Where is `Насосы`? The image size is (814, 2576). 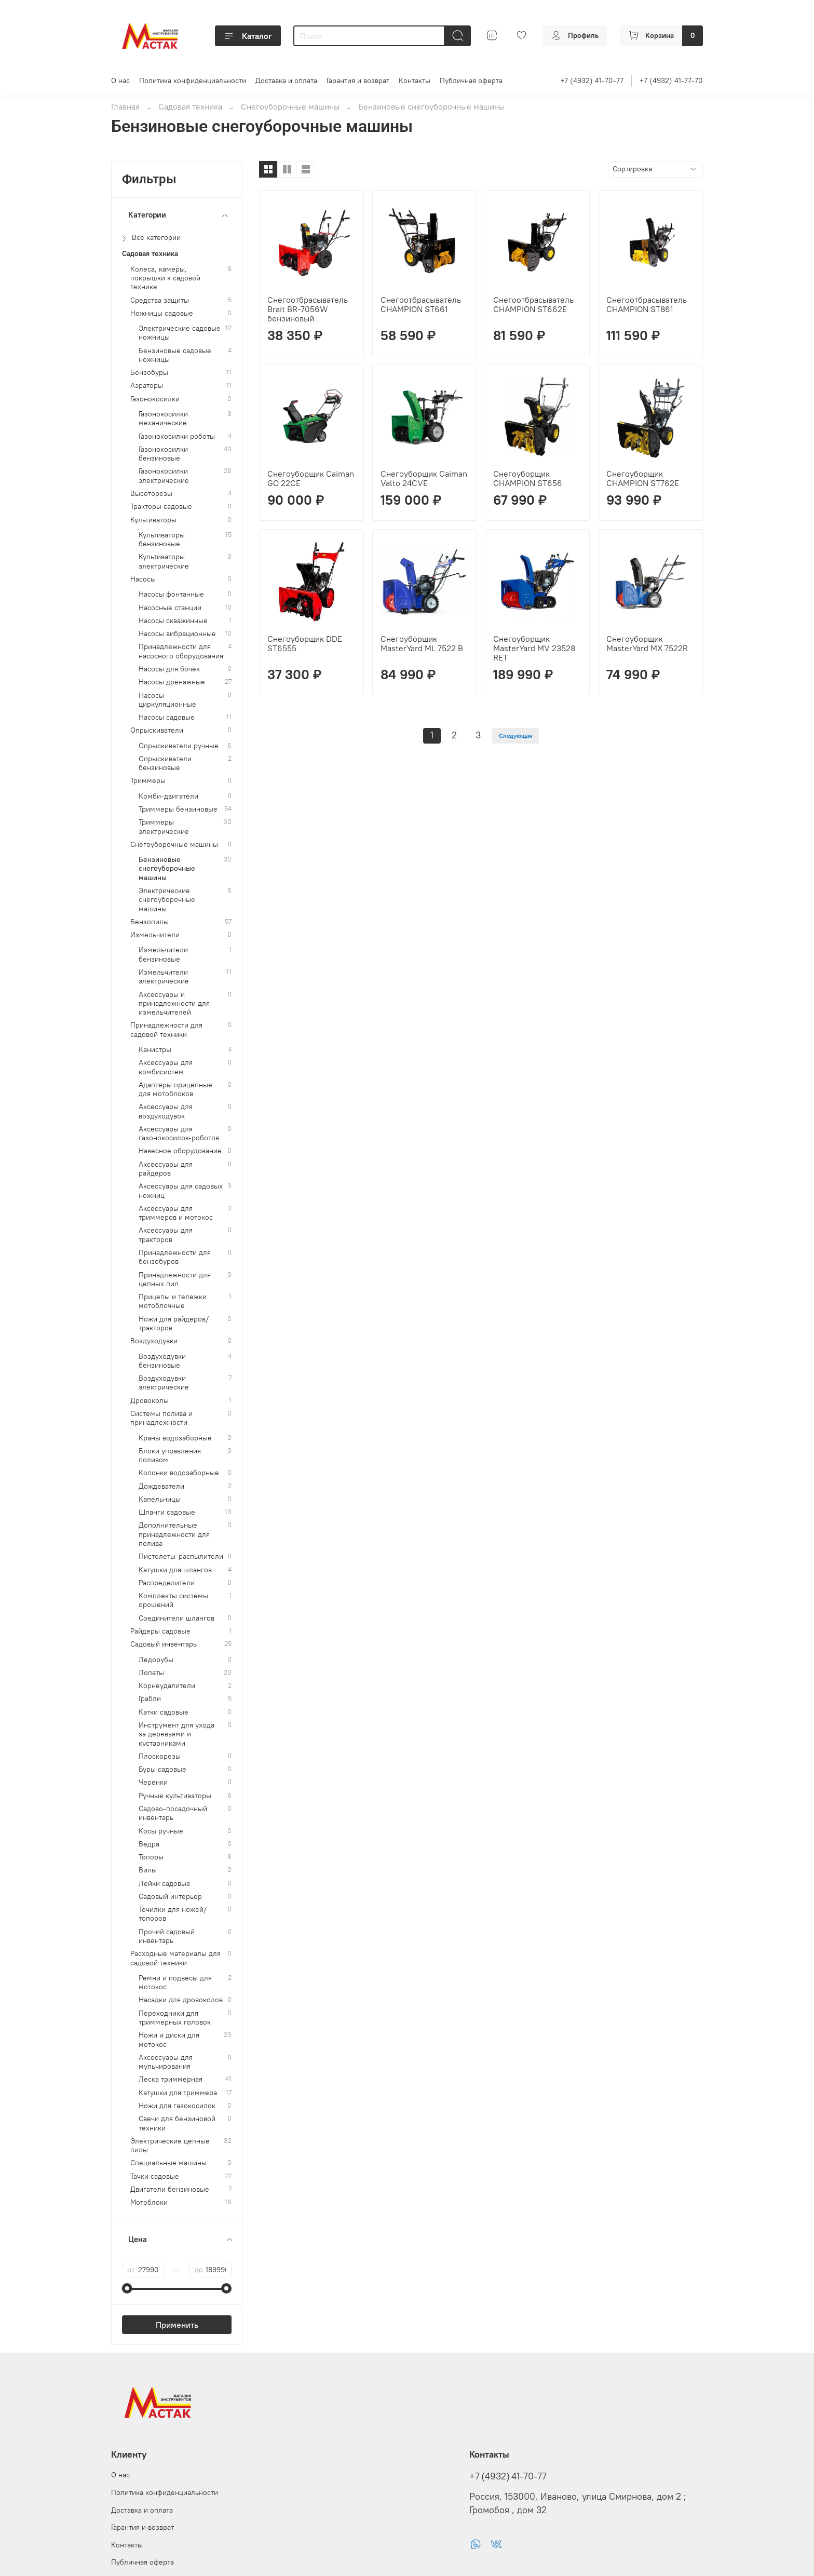 Насосы is located at coordinates (143, 579).